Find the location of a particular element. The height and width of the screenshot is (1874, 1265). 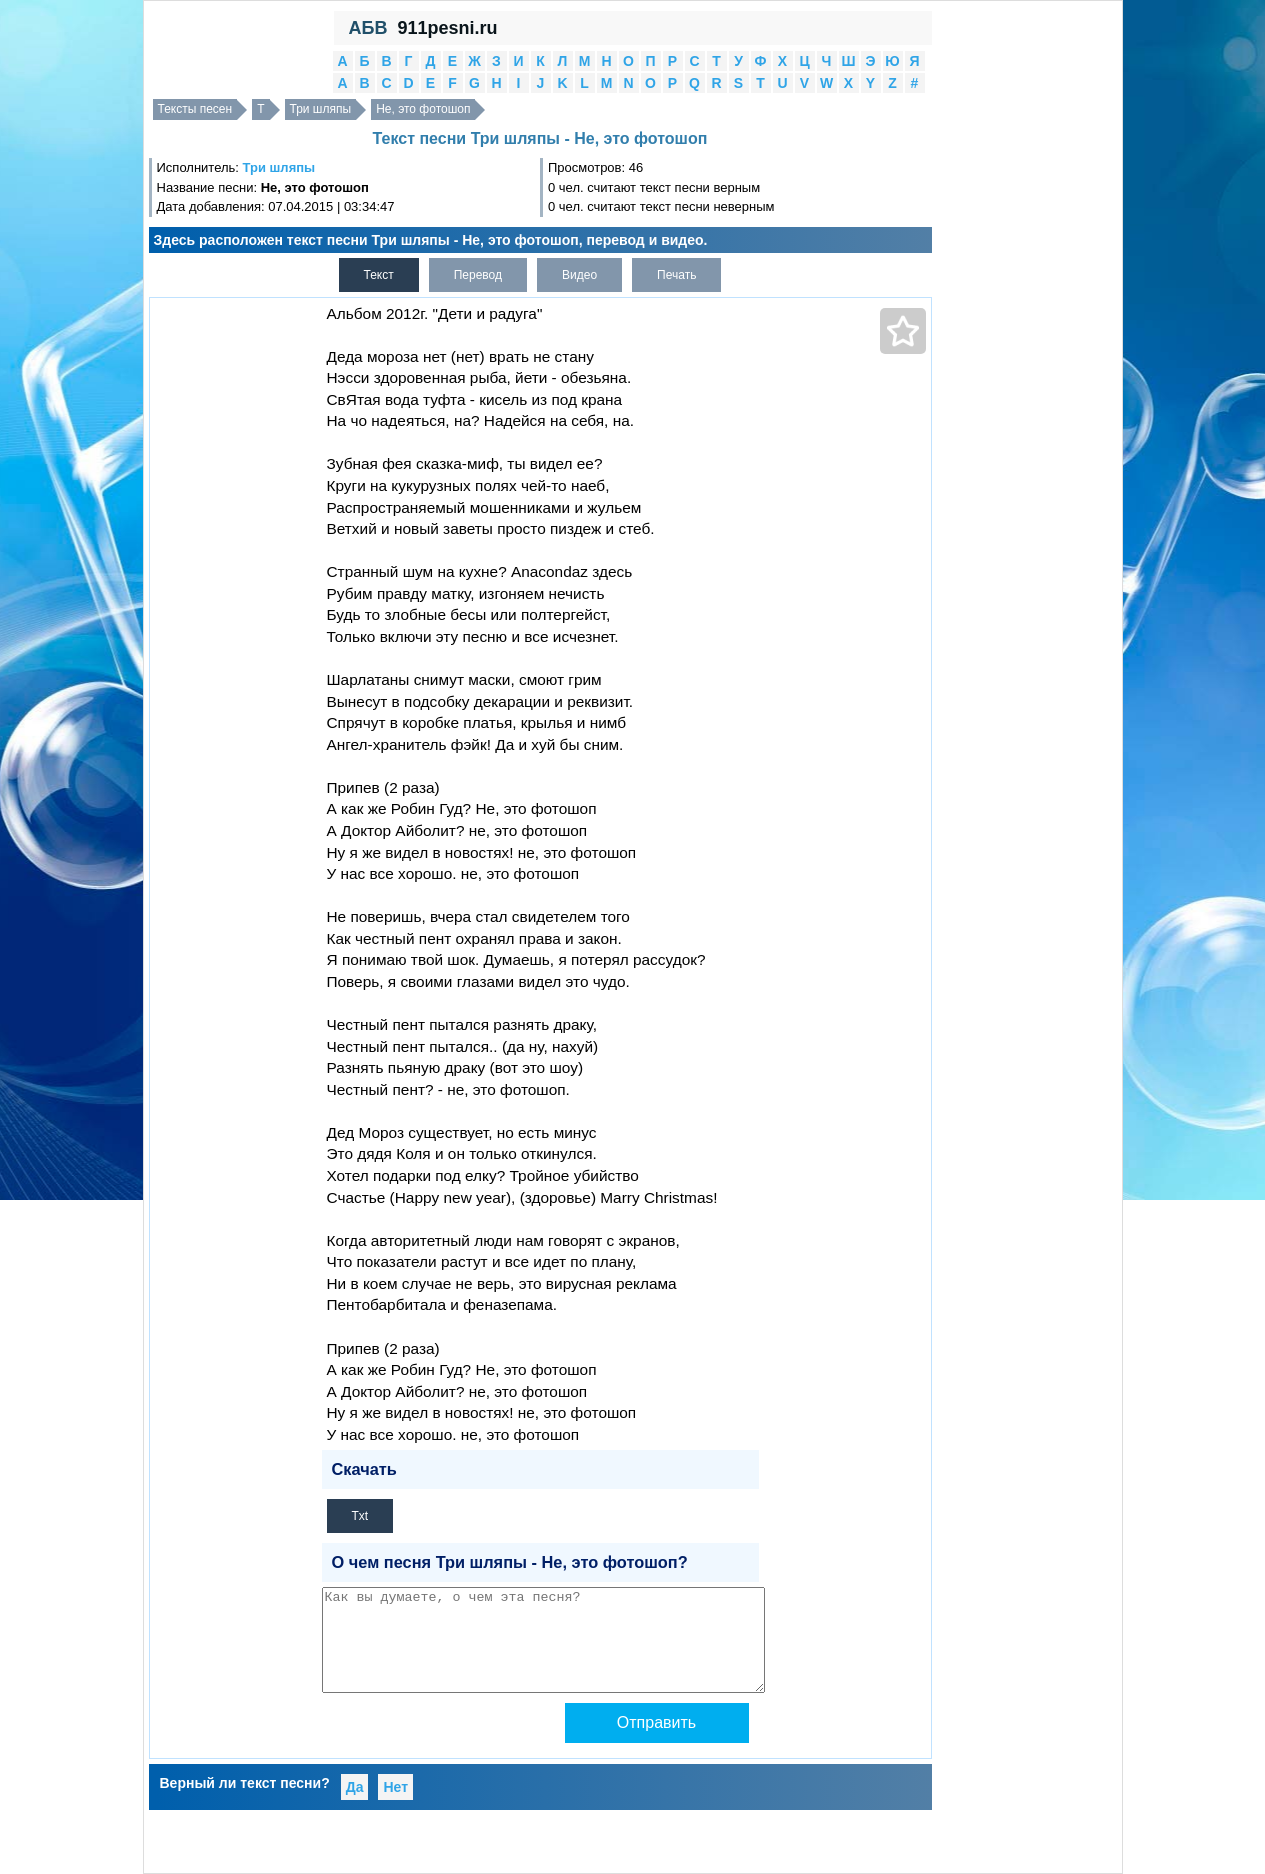

Да is located at coordinates (355, 1787).